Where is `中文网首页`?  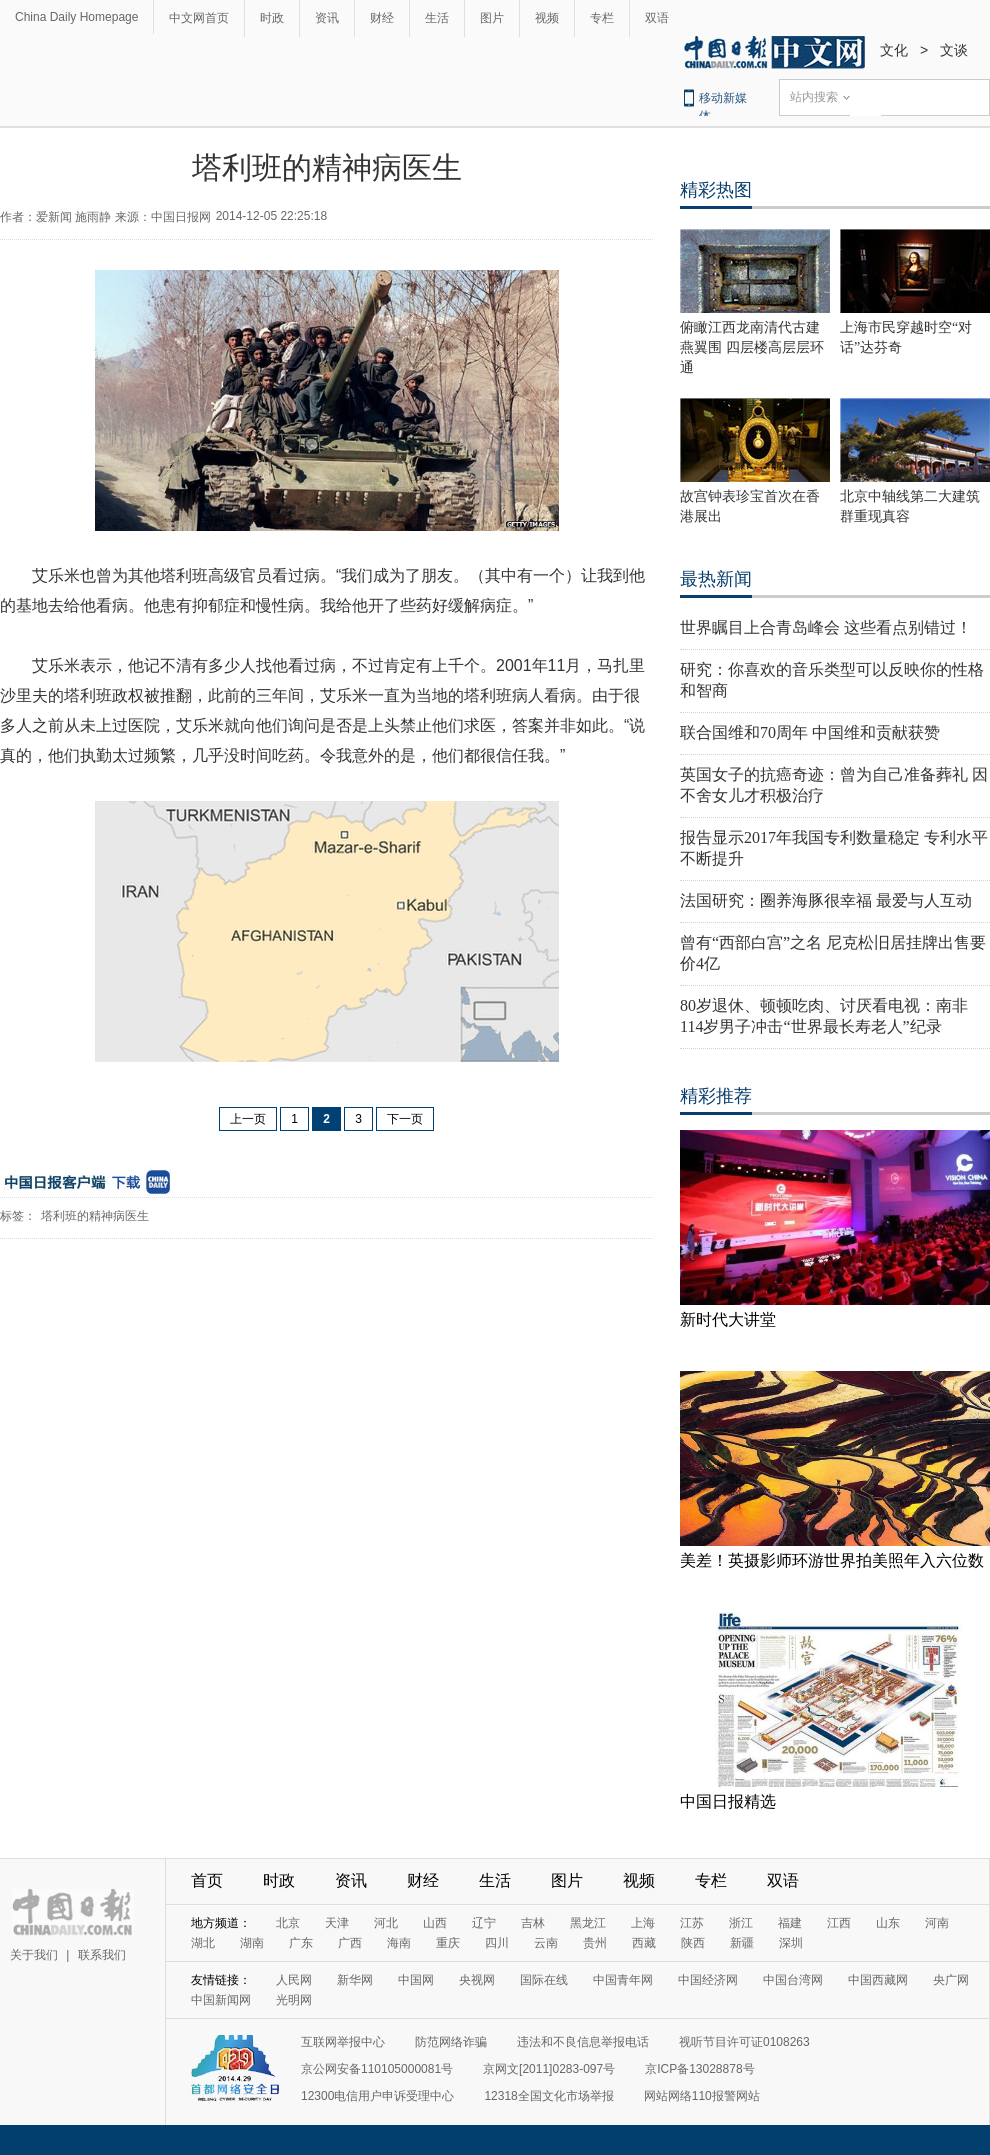
中文网首页 is located at coordinates (199, 18).